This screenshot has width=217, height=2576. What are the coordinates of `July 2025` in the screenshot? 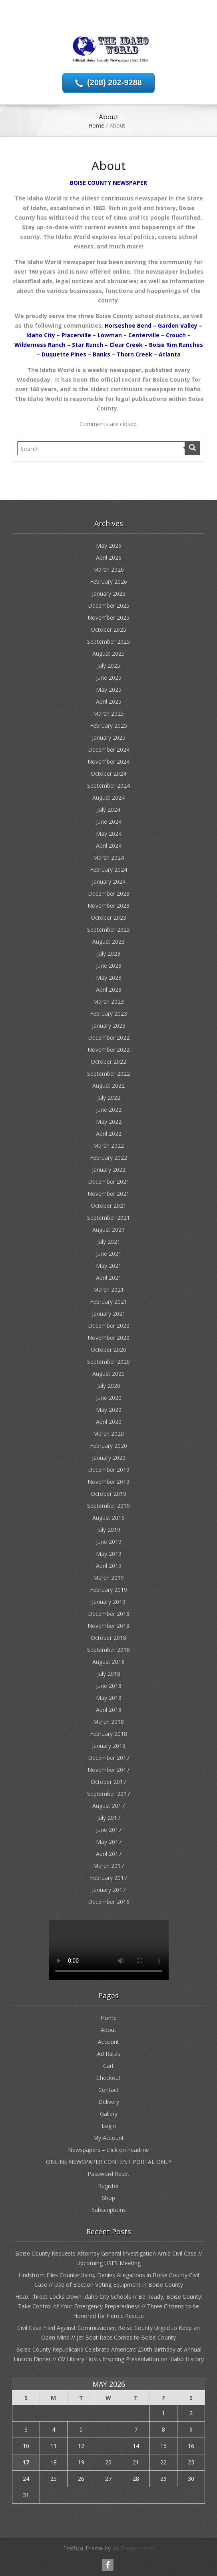 It's located at (108, 665).